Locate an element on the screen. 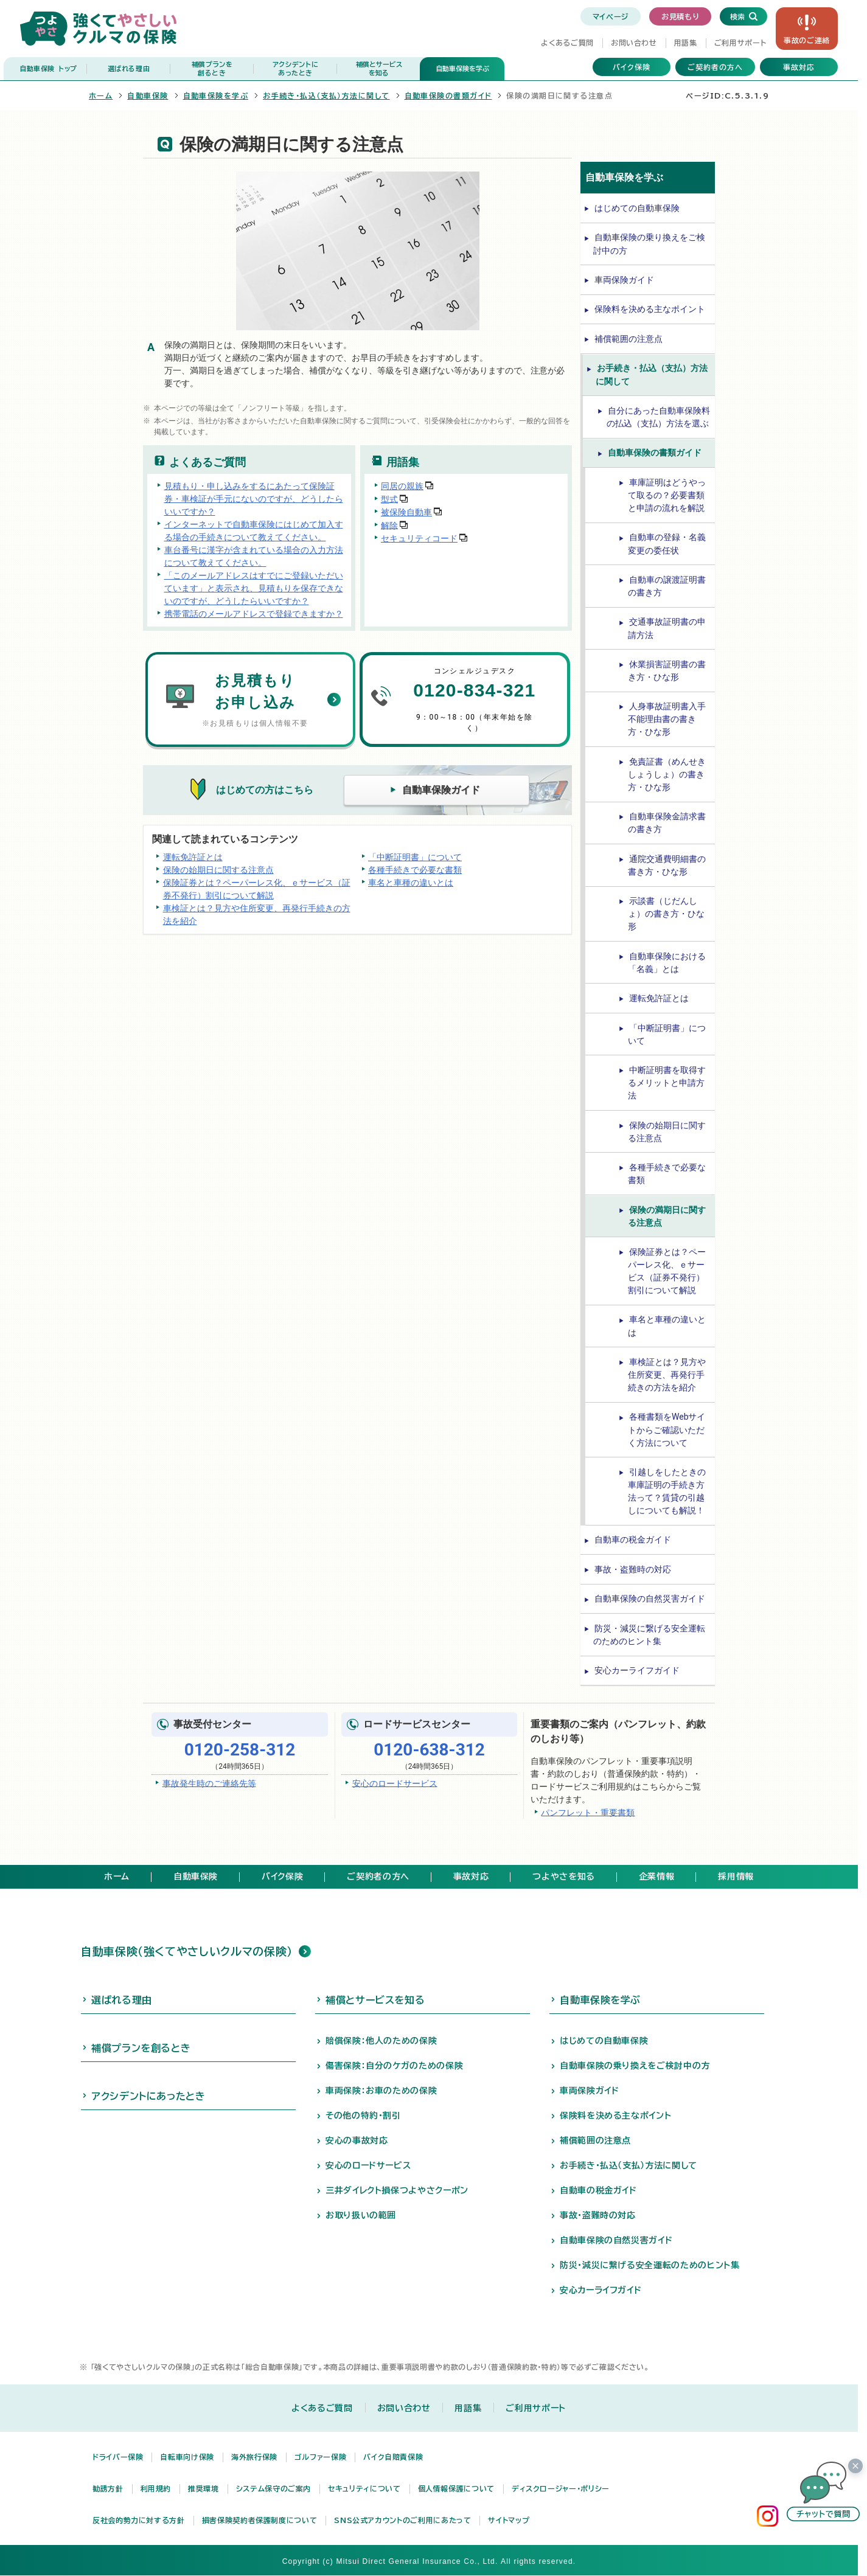  自動車保険における「名義」とは is located at coordinates (667, 962).